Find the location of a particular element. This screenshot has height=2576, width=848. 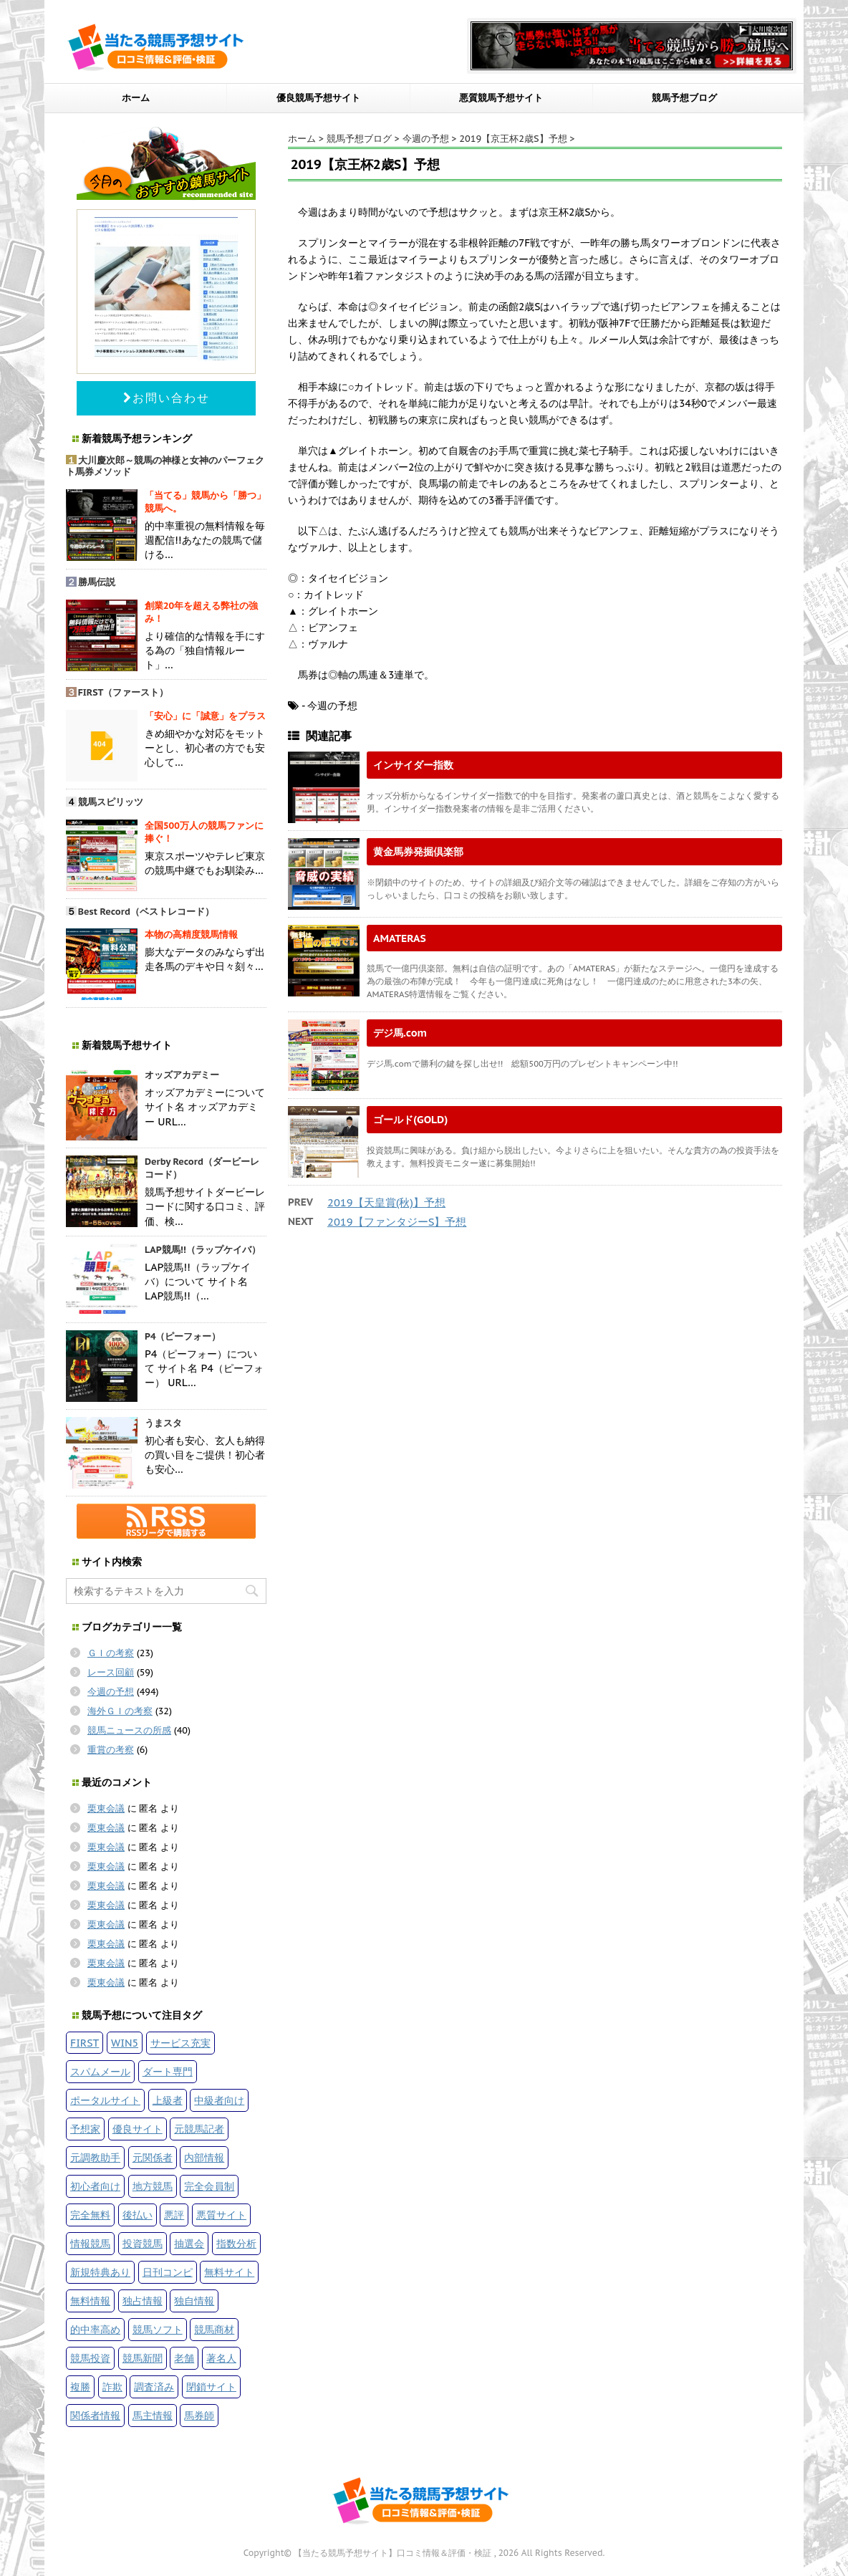

無料サイト is located at coordinates (229, 2272).